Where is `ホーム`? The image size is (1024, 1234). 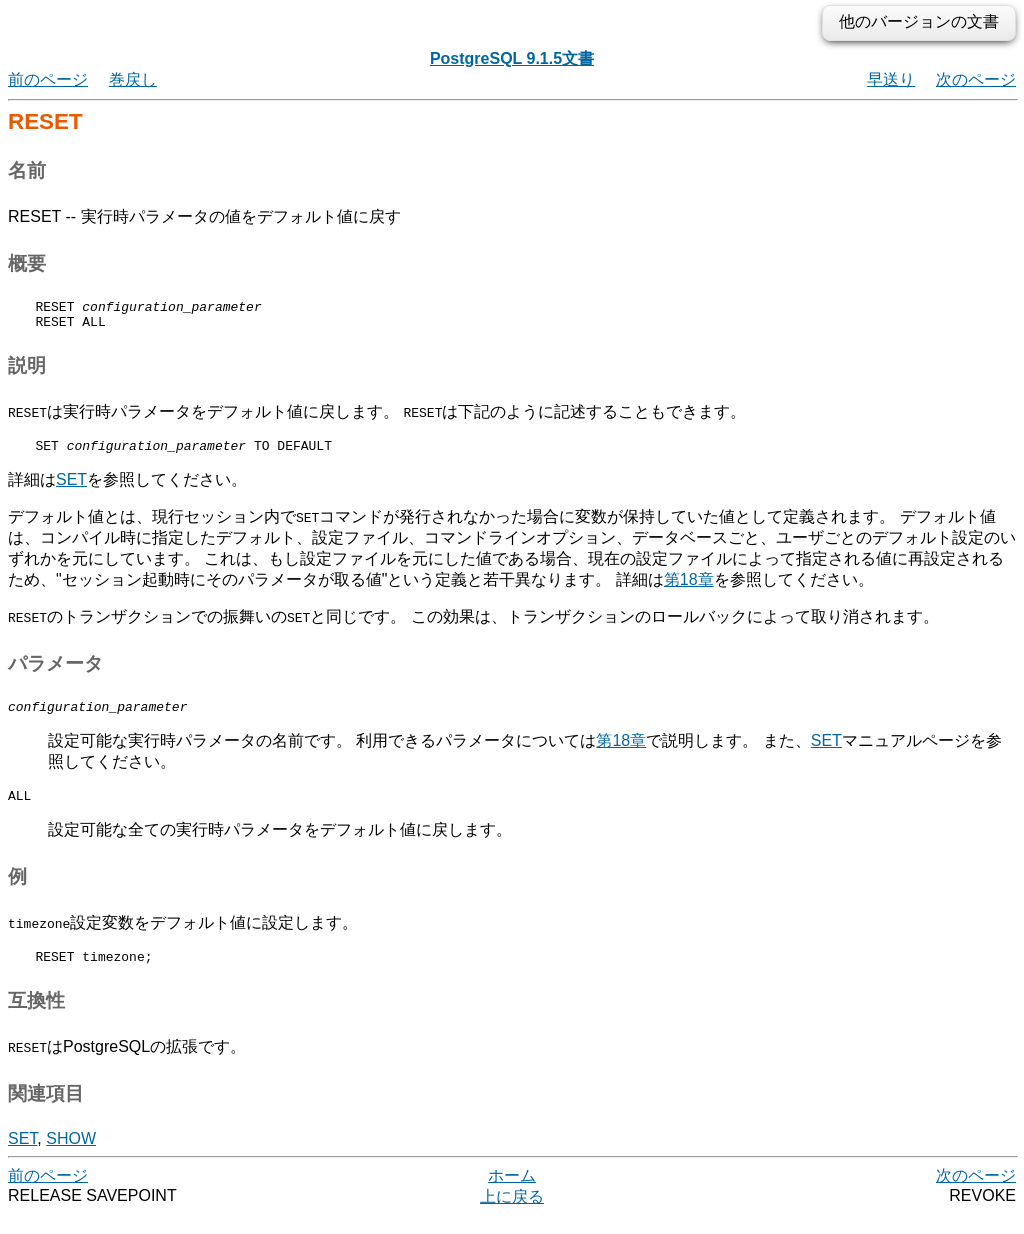
ホーム is located at coordinates (512, 1193).